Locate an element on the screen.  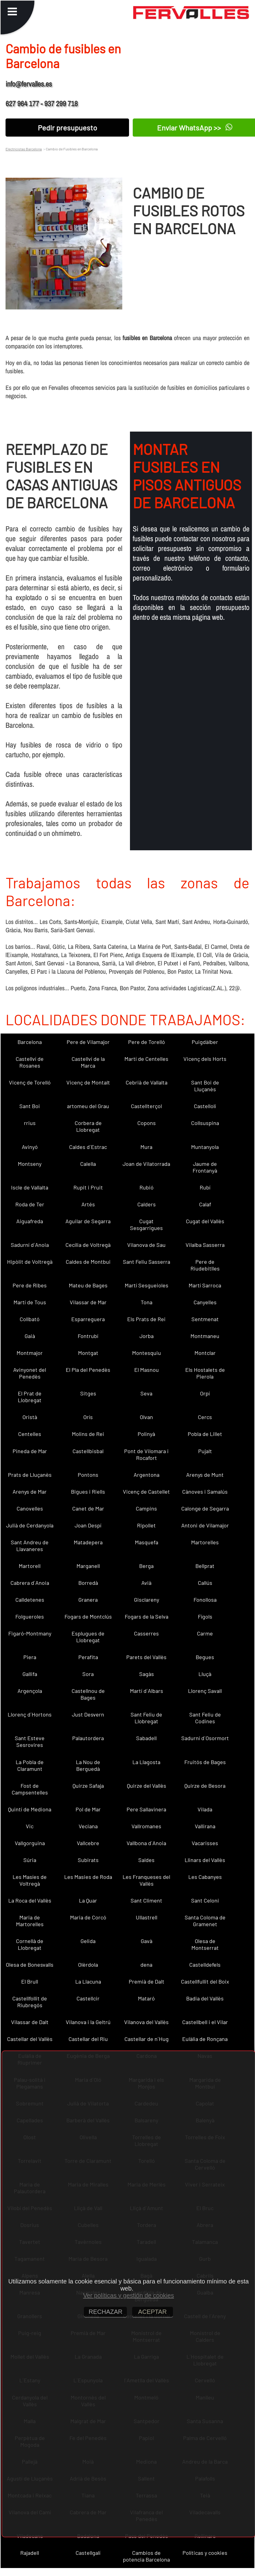
Pobla de Lillet is located at coordinates (205, 1433).